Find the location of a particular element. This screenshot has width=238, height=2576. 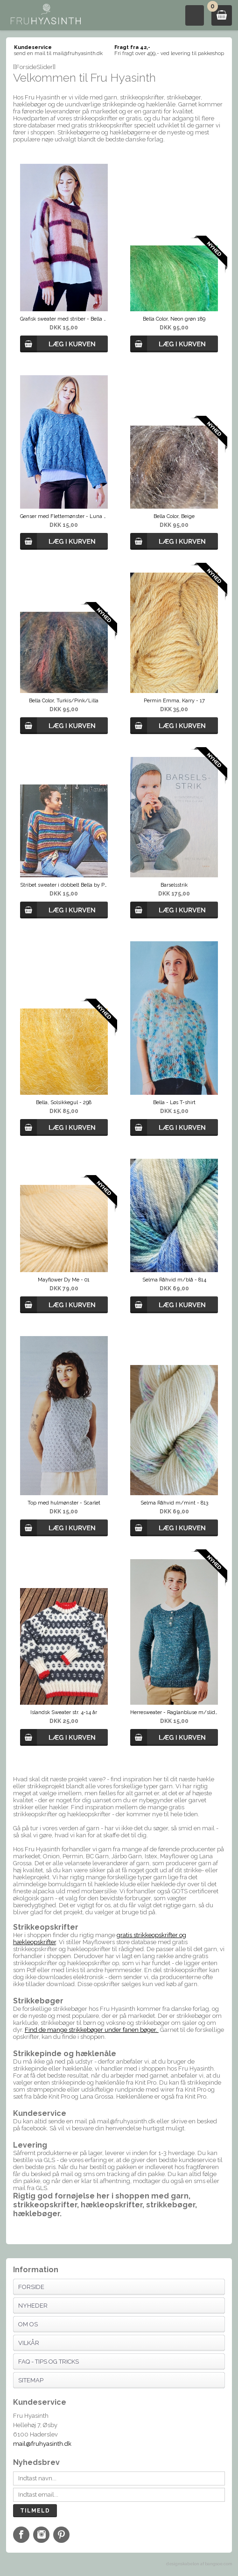

Bella, Solsikkegul - 298 is located at coordinates (63, 1102).